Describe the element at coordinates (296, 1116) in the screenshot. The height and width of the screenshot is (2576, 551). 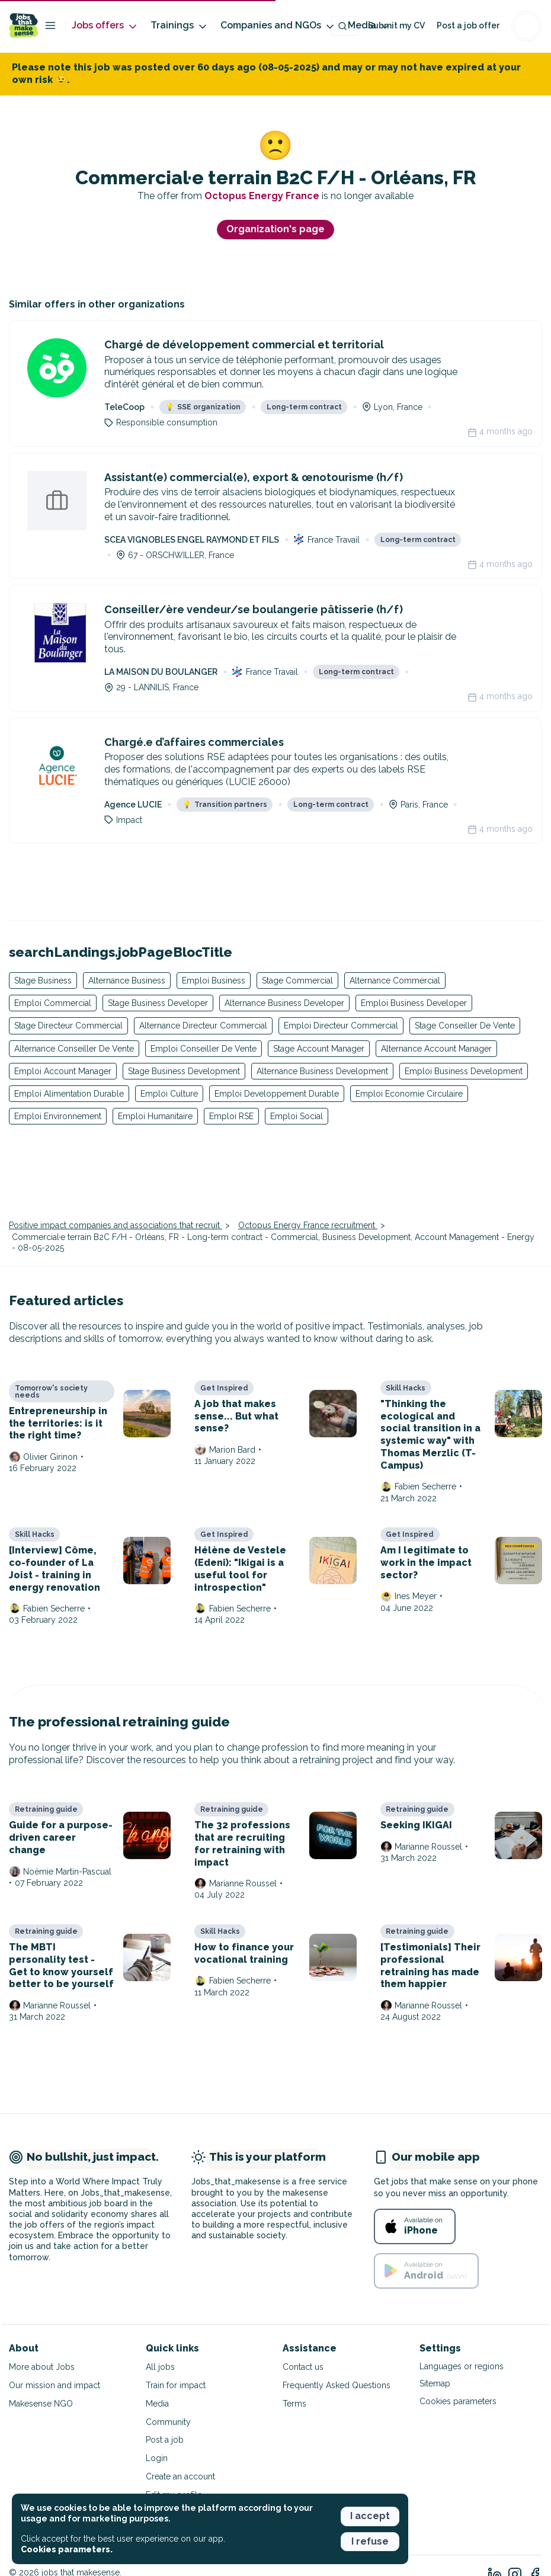
I see `Emploi Social` at that location.